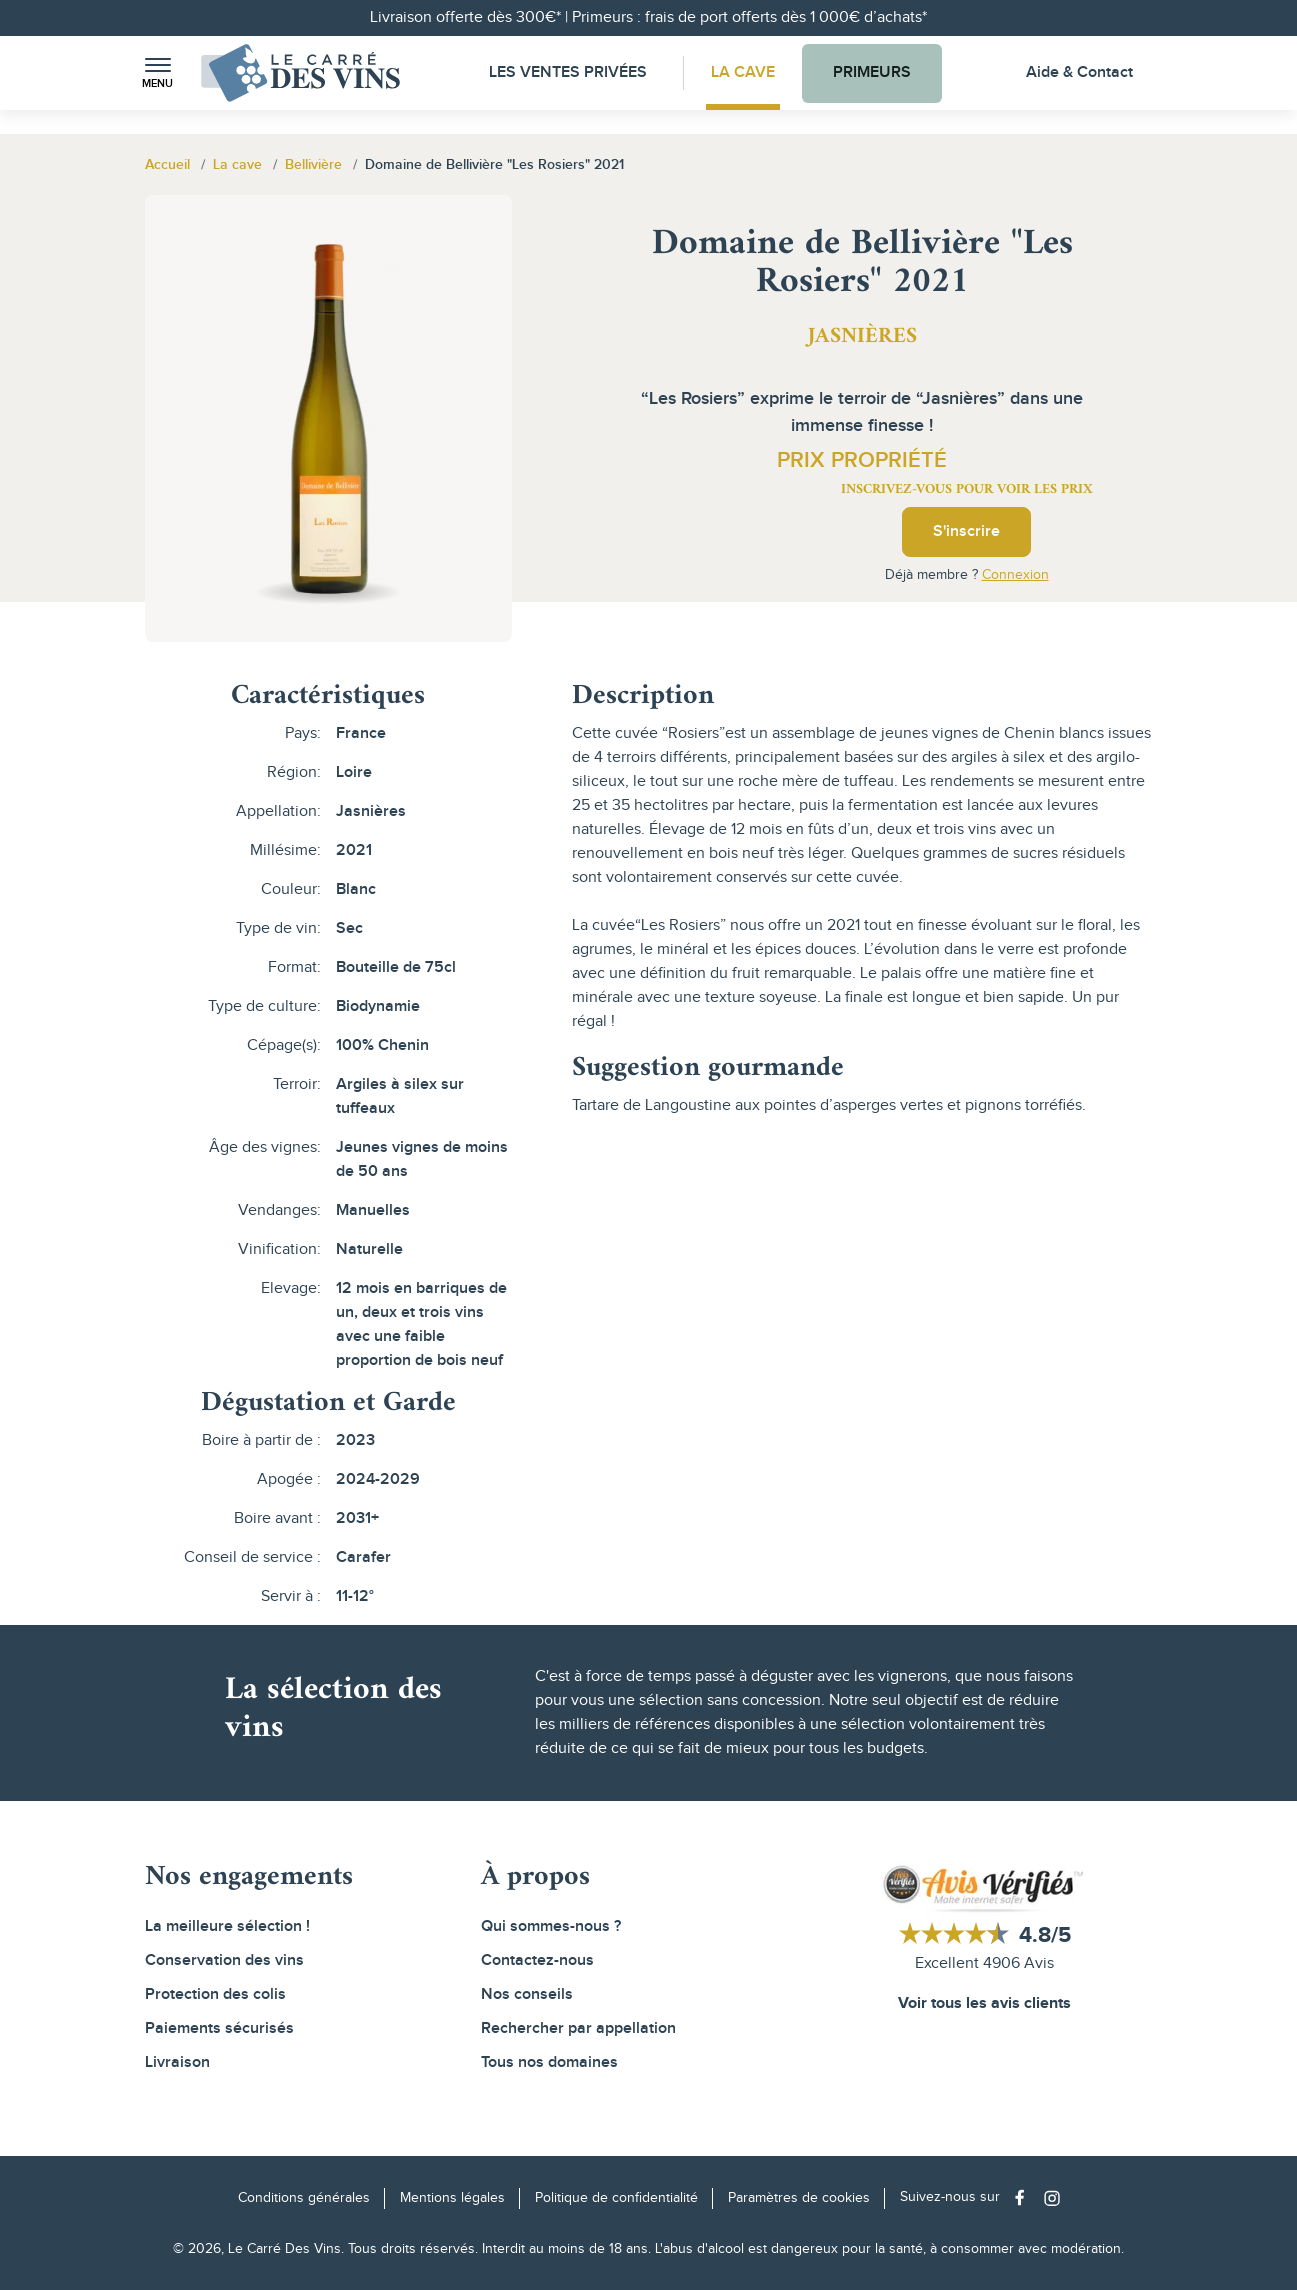 The height and width of the screenshot is (2290, 1297). What do you see at coordinates (227, 1926) in the screenshot?
I see `La meilleure sélection !` at bounding box center [227, 1926].